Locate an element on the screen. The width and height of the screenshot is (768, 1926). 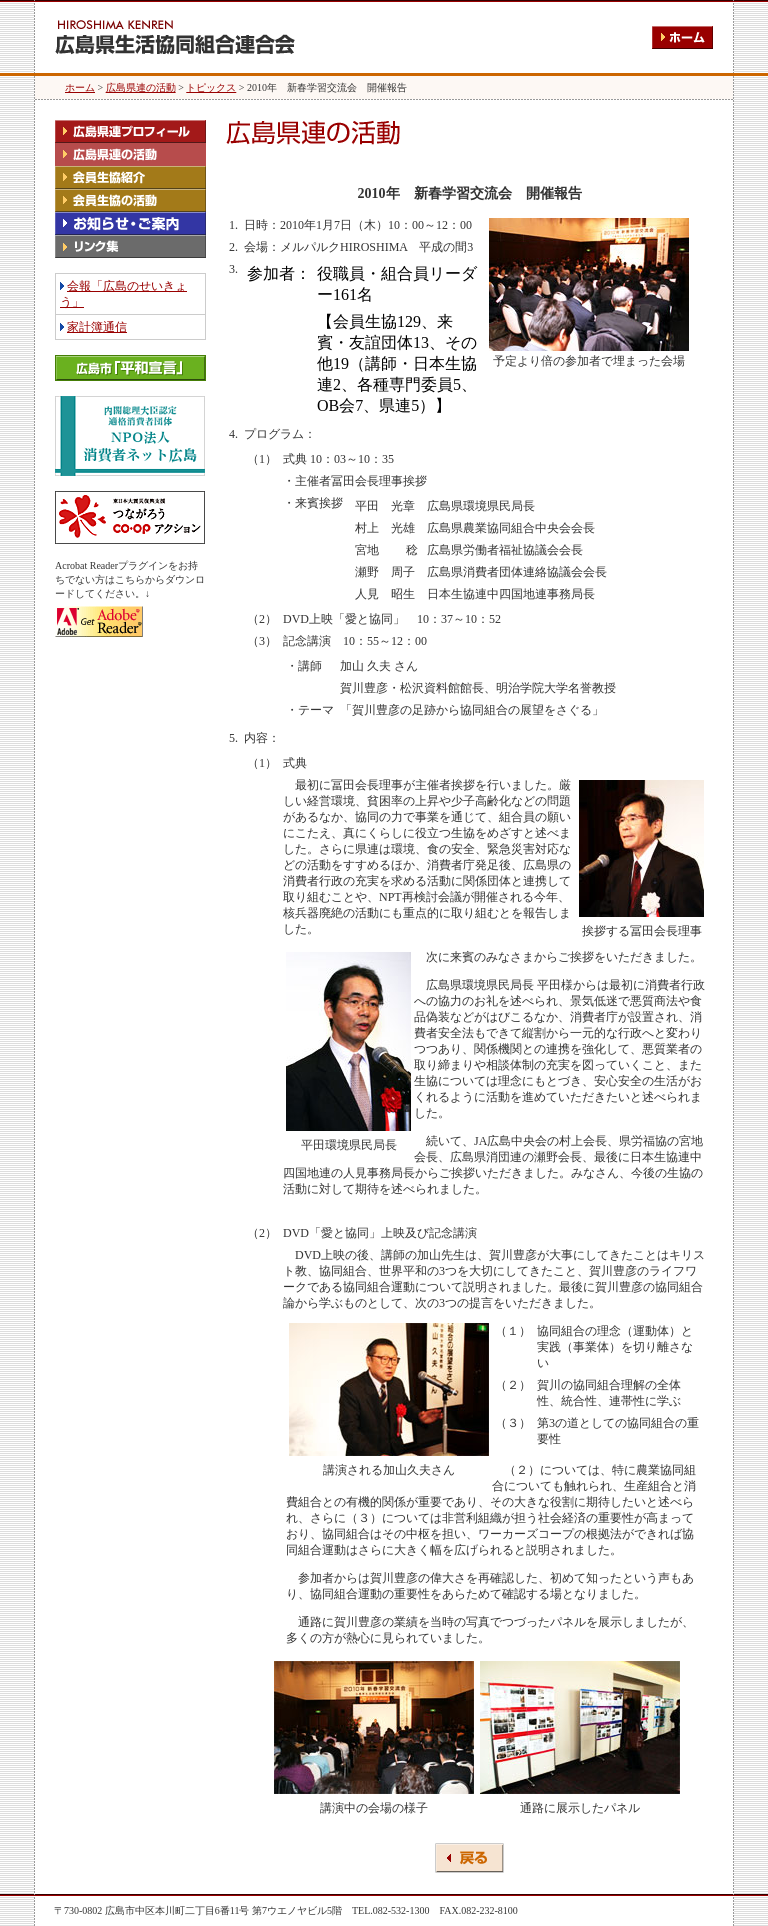
ホーム is located at coordinates (80, 87).